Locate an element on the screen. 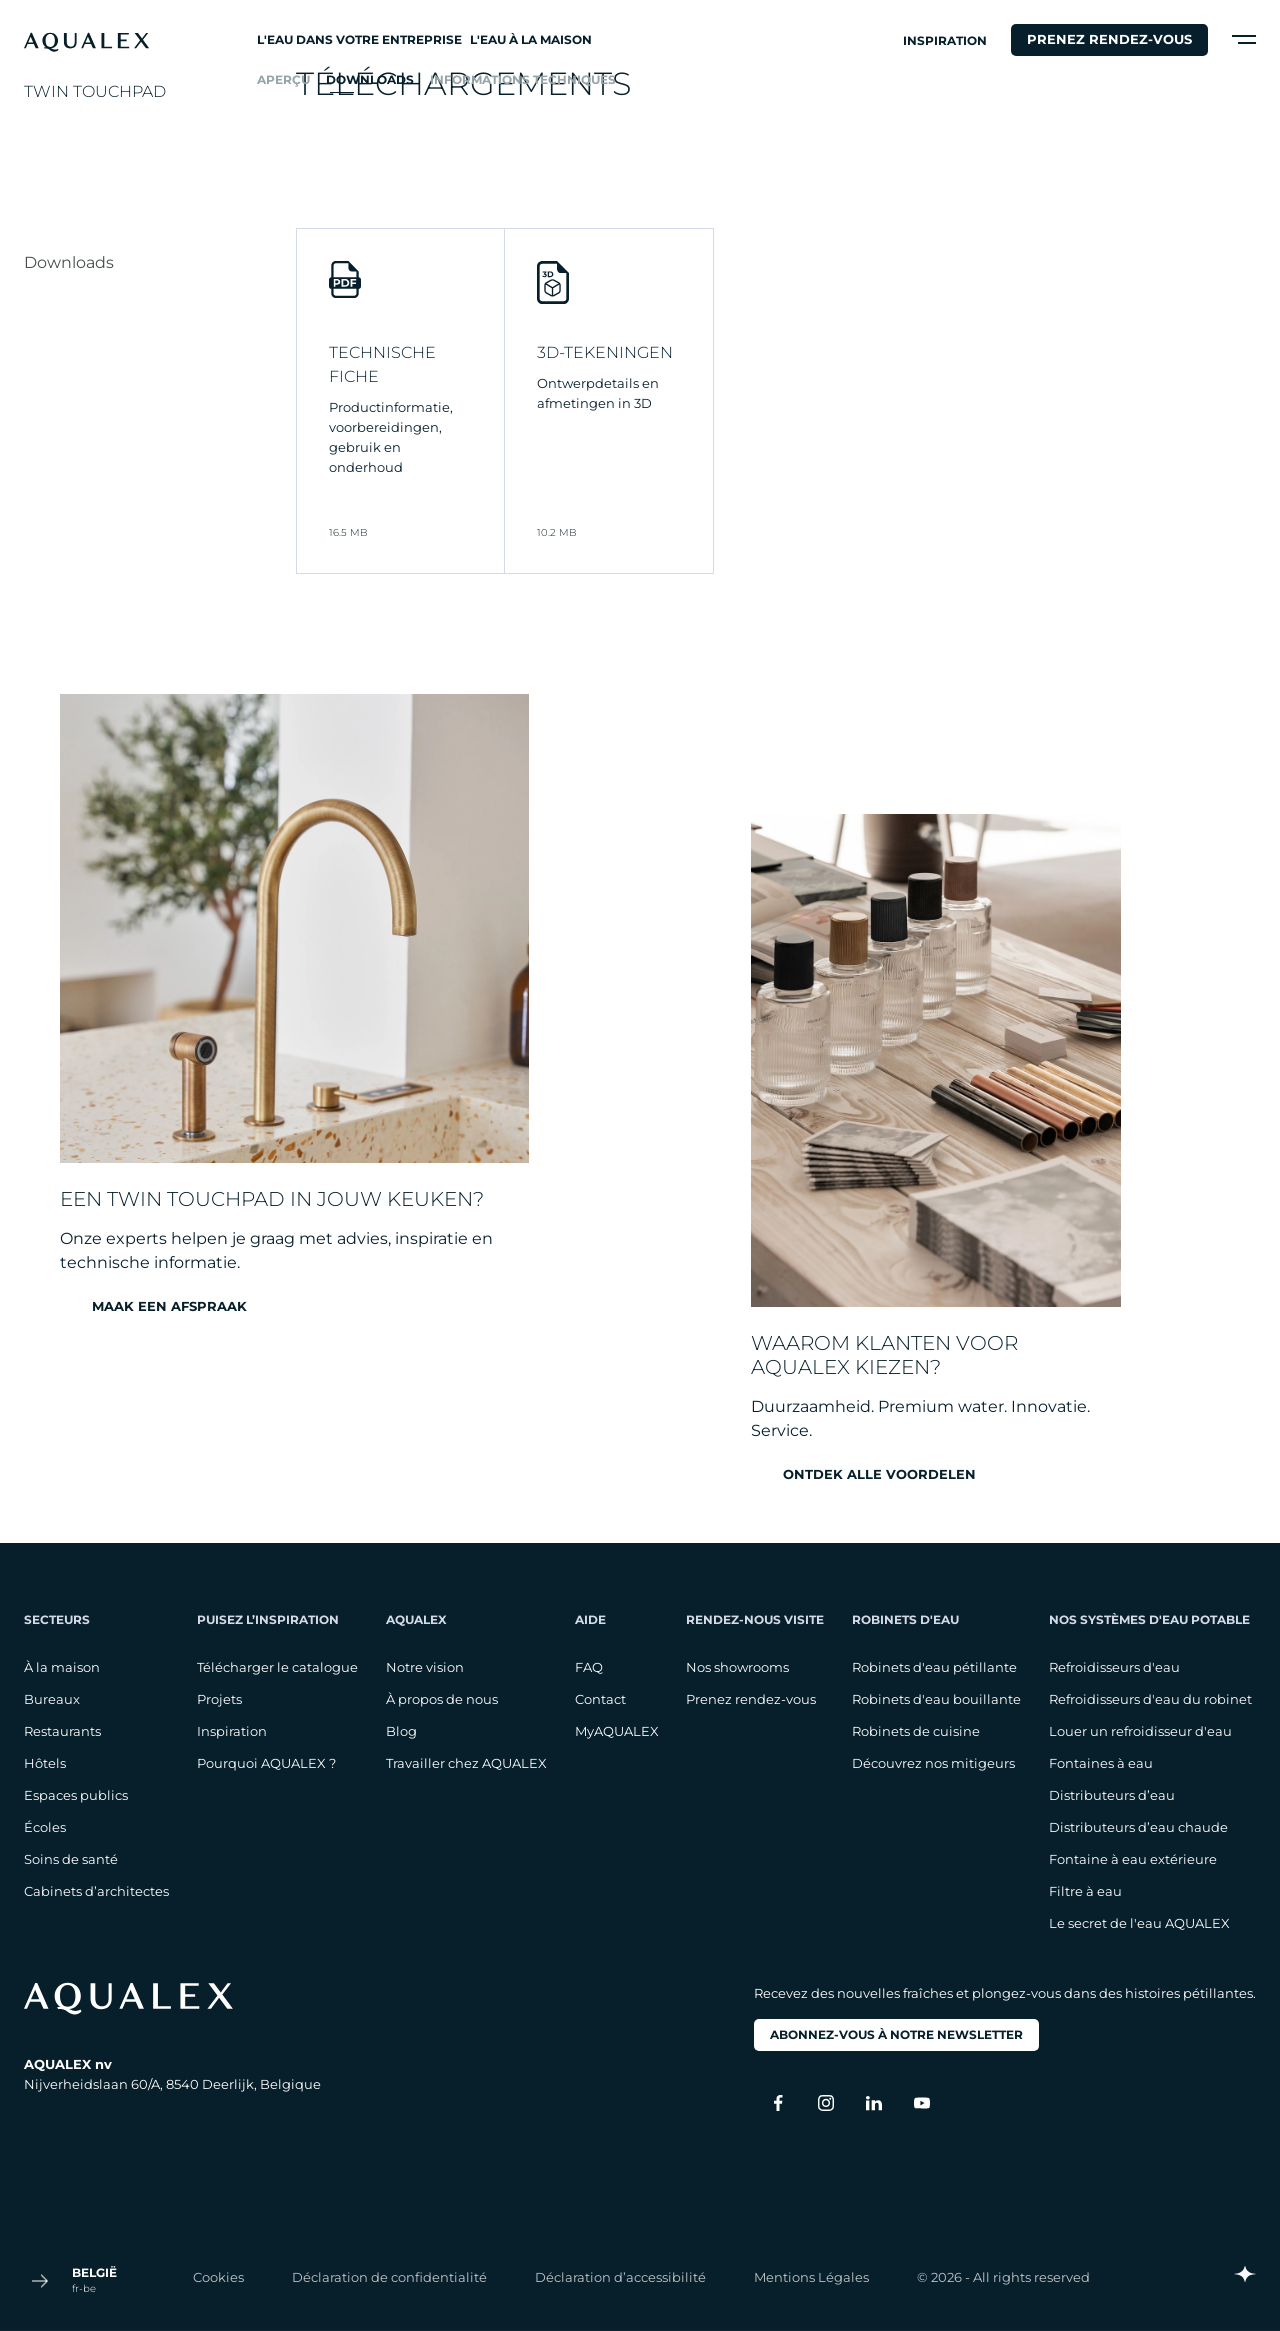 The width and height of the screenshot is (1280, 2331). Contact is located at coordinates (600, 1699).